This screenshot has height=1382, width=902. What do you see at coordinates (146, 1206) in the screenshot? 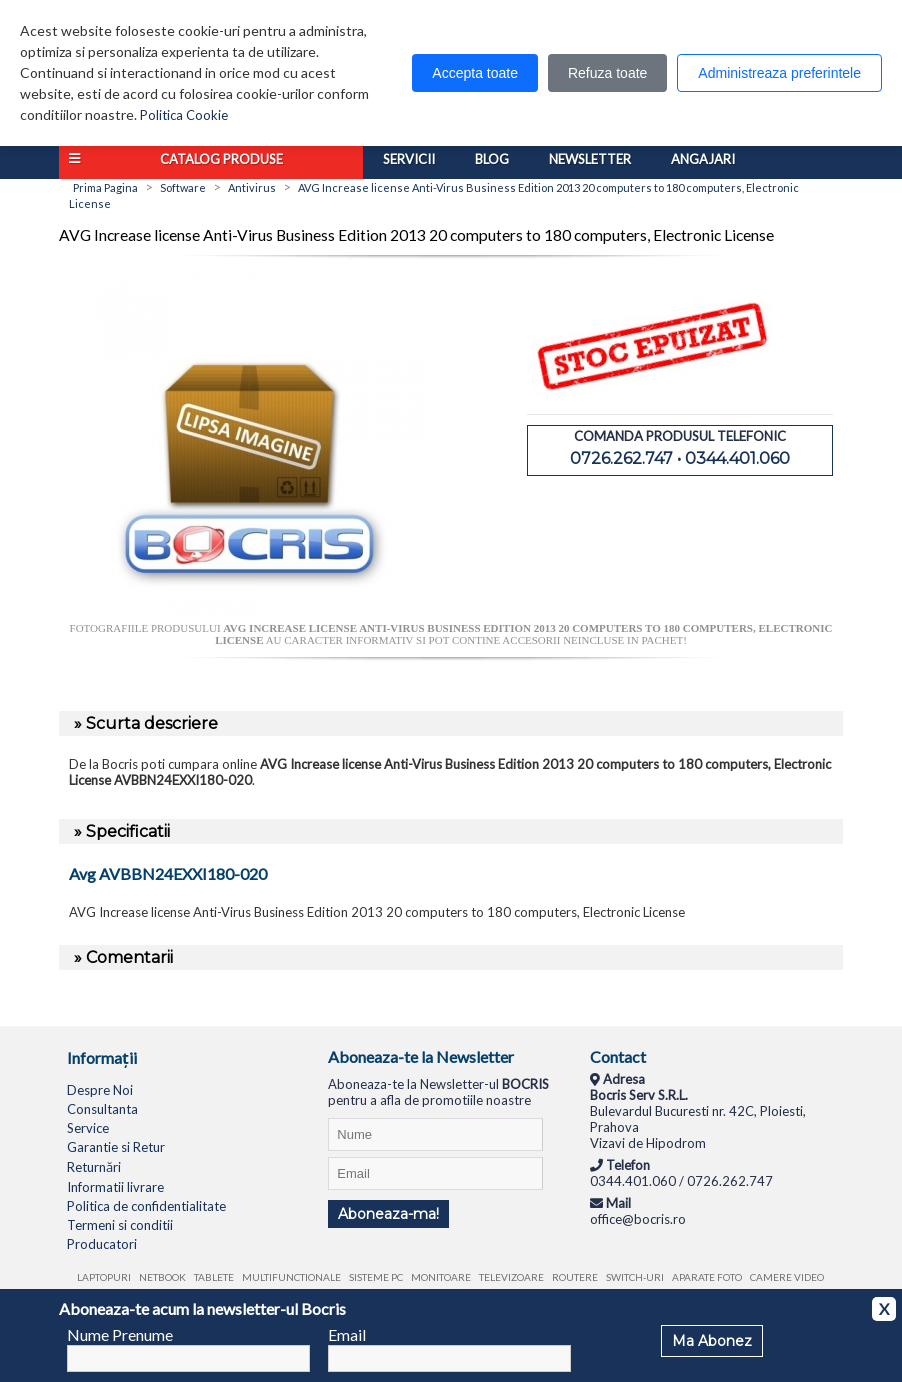
I see `Politica de confidentialitate` at bounding box center [146, 1206].